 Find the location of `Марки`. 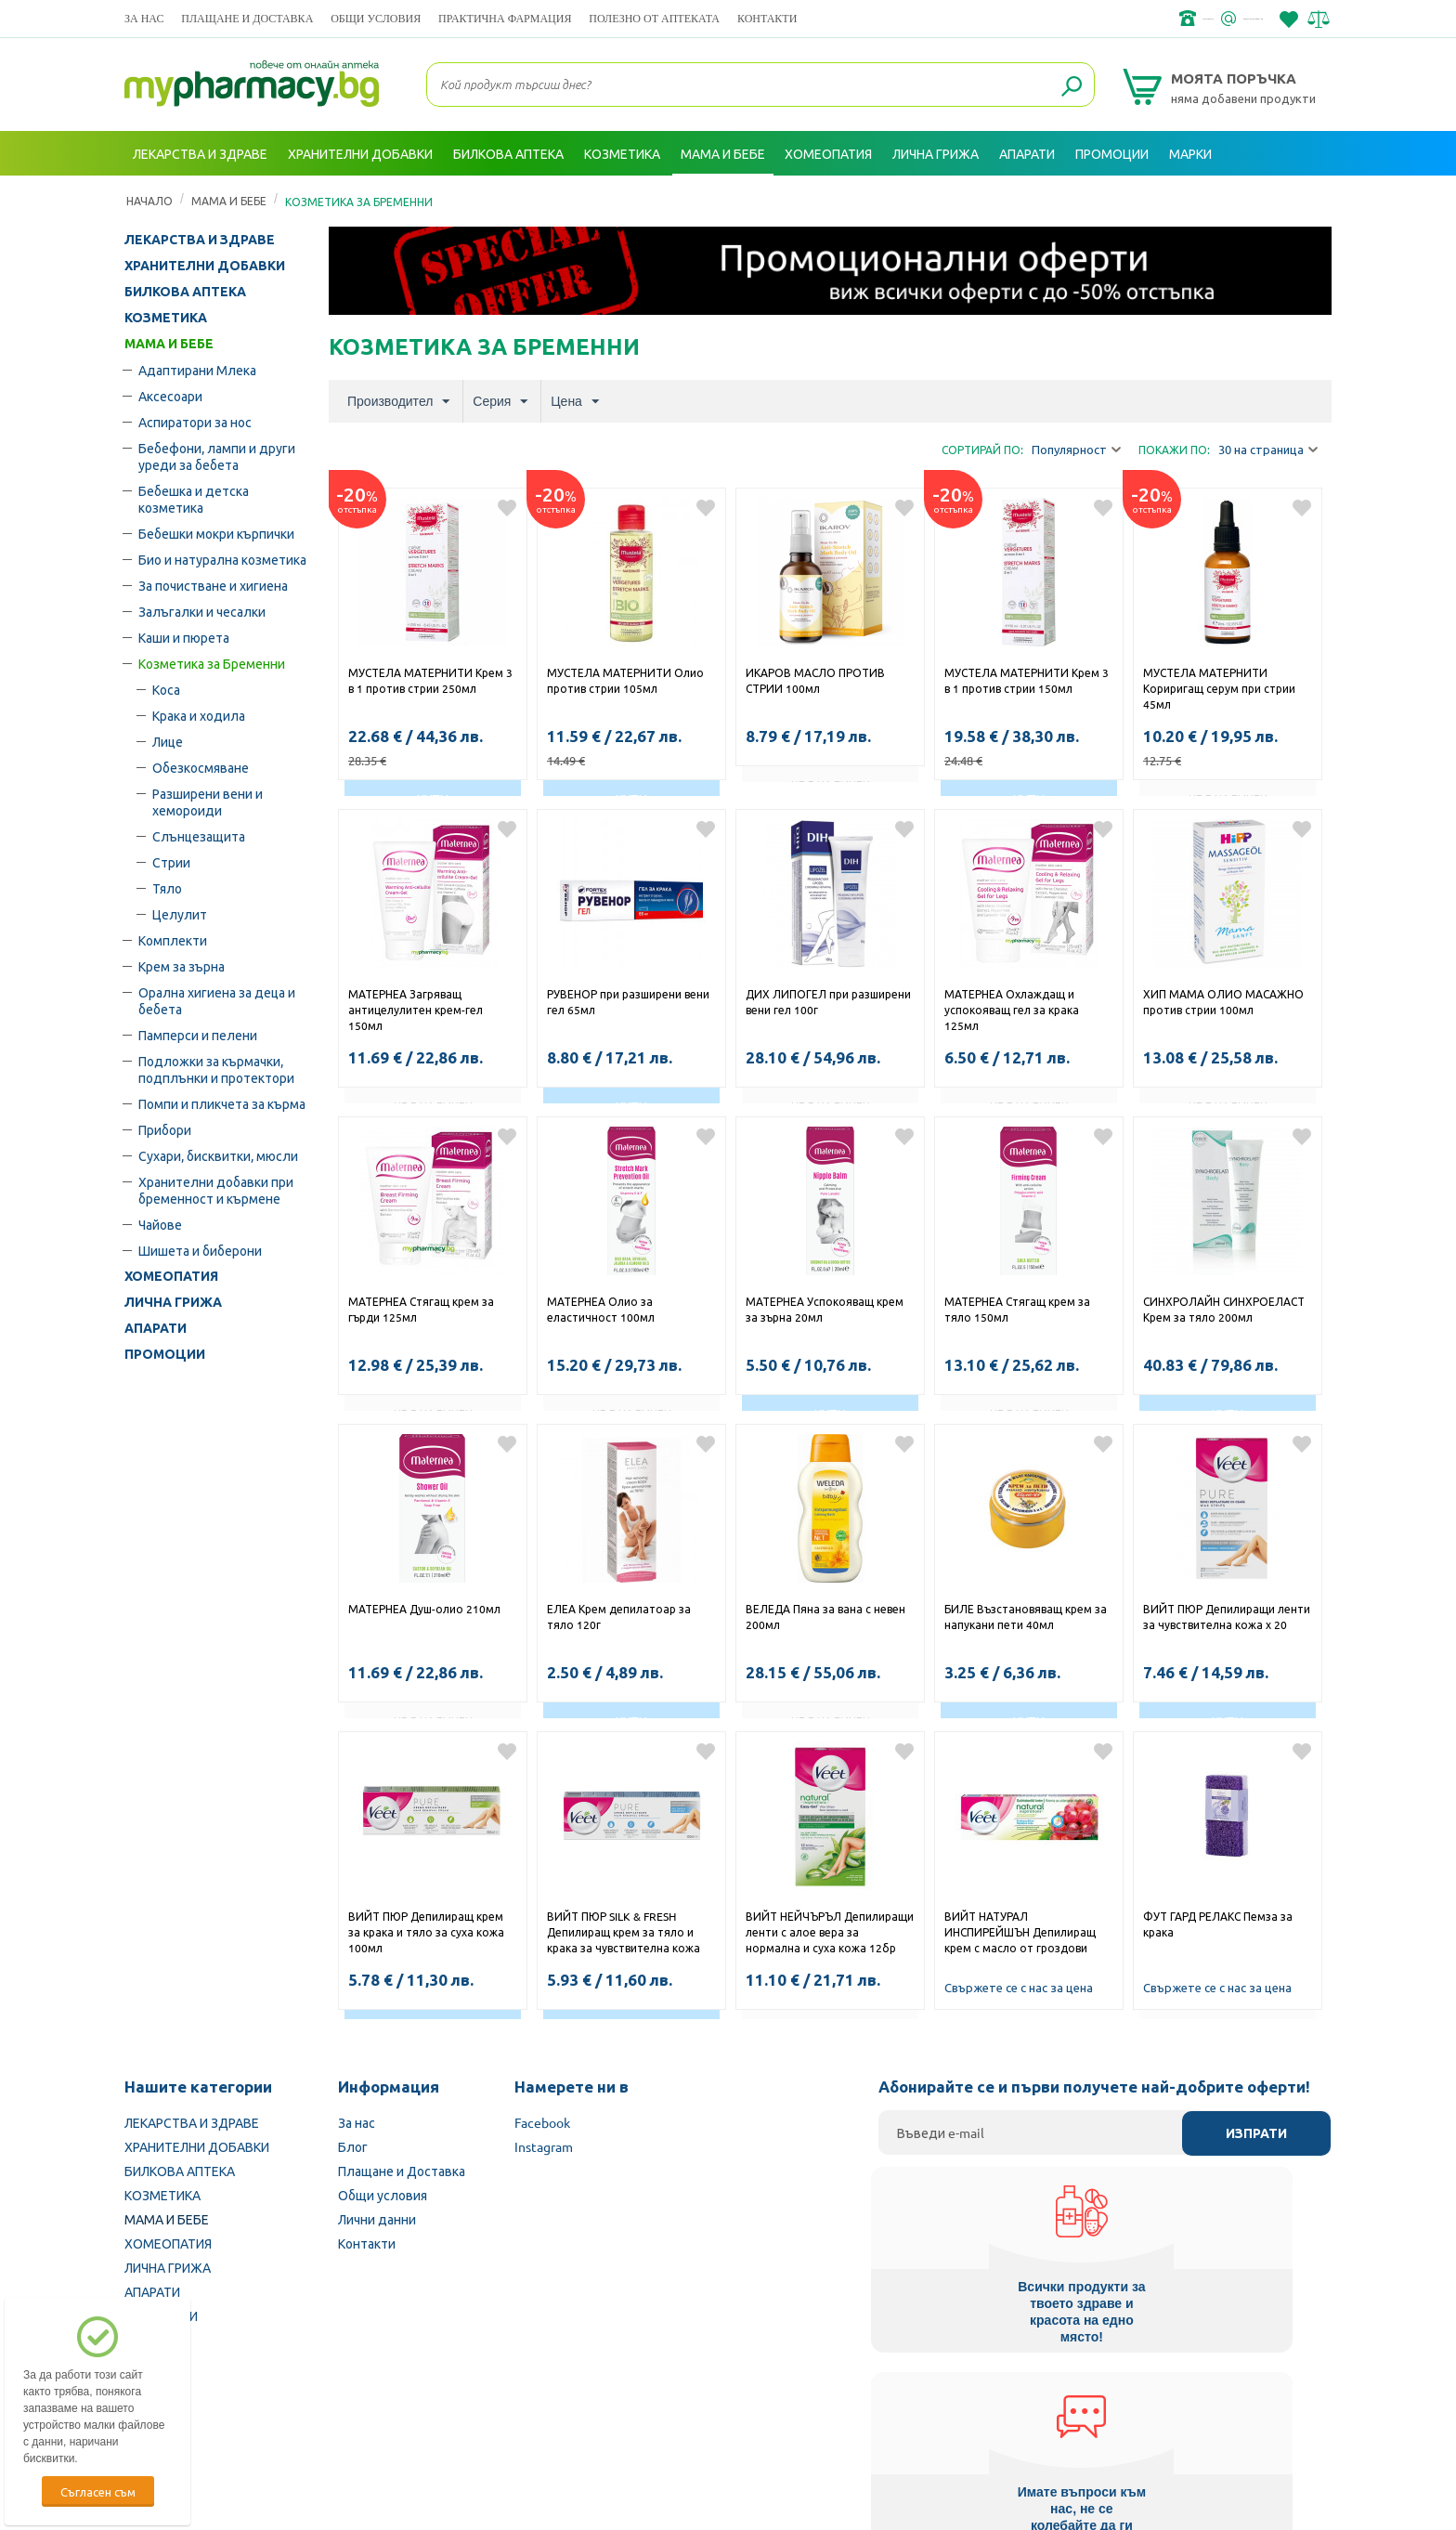

Марки is located at coordinates (1190, 153).